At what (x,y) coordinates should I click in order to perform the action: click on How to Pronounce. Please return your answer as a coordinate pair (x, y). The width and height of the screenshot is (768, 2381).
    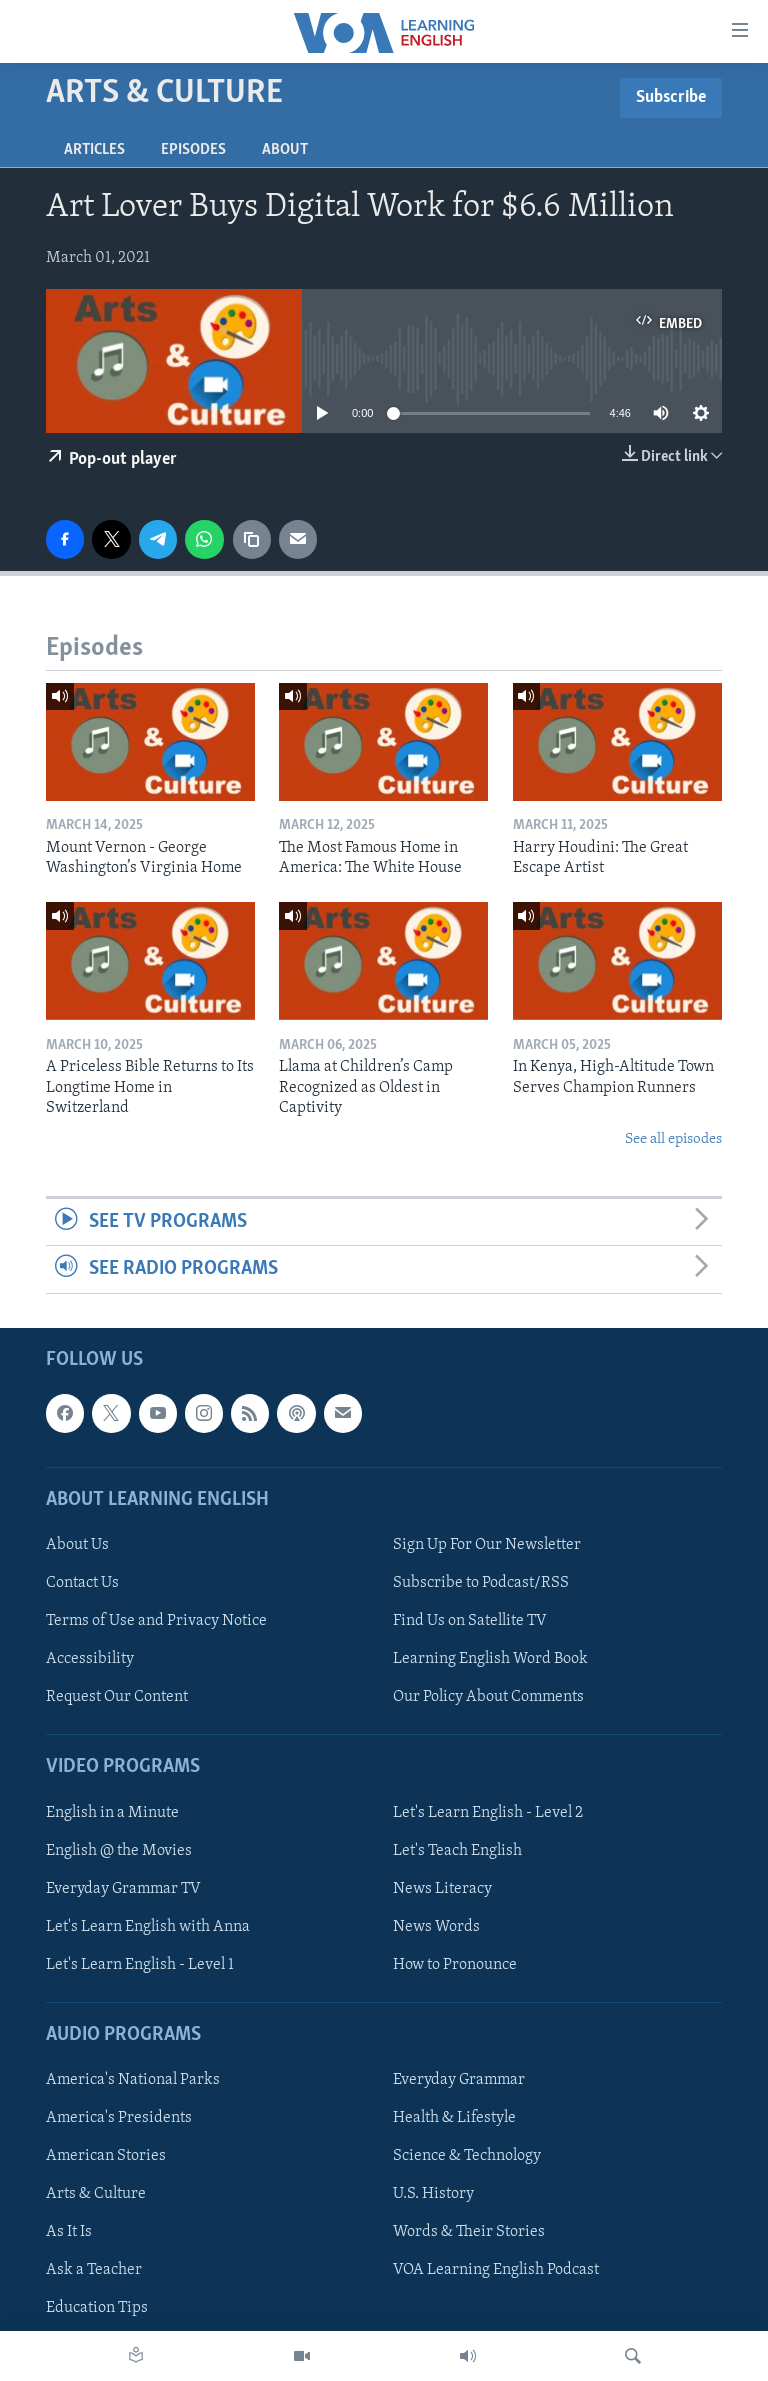
    Looking at the image, I should click on (455, 1964).